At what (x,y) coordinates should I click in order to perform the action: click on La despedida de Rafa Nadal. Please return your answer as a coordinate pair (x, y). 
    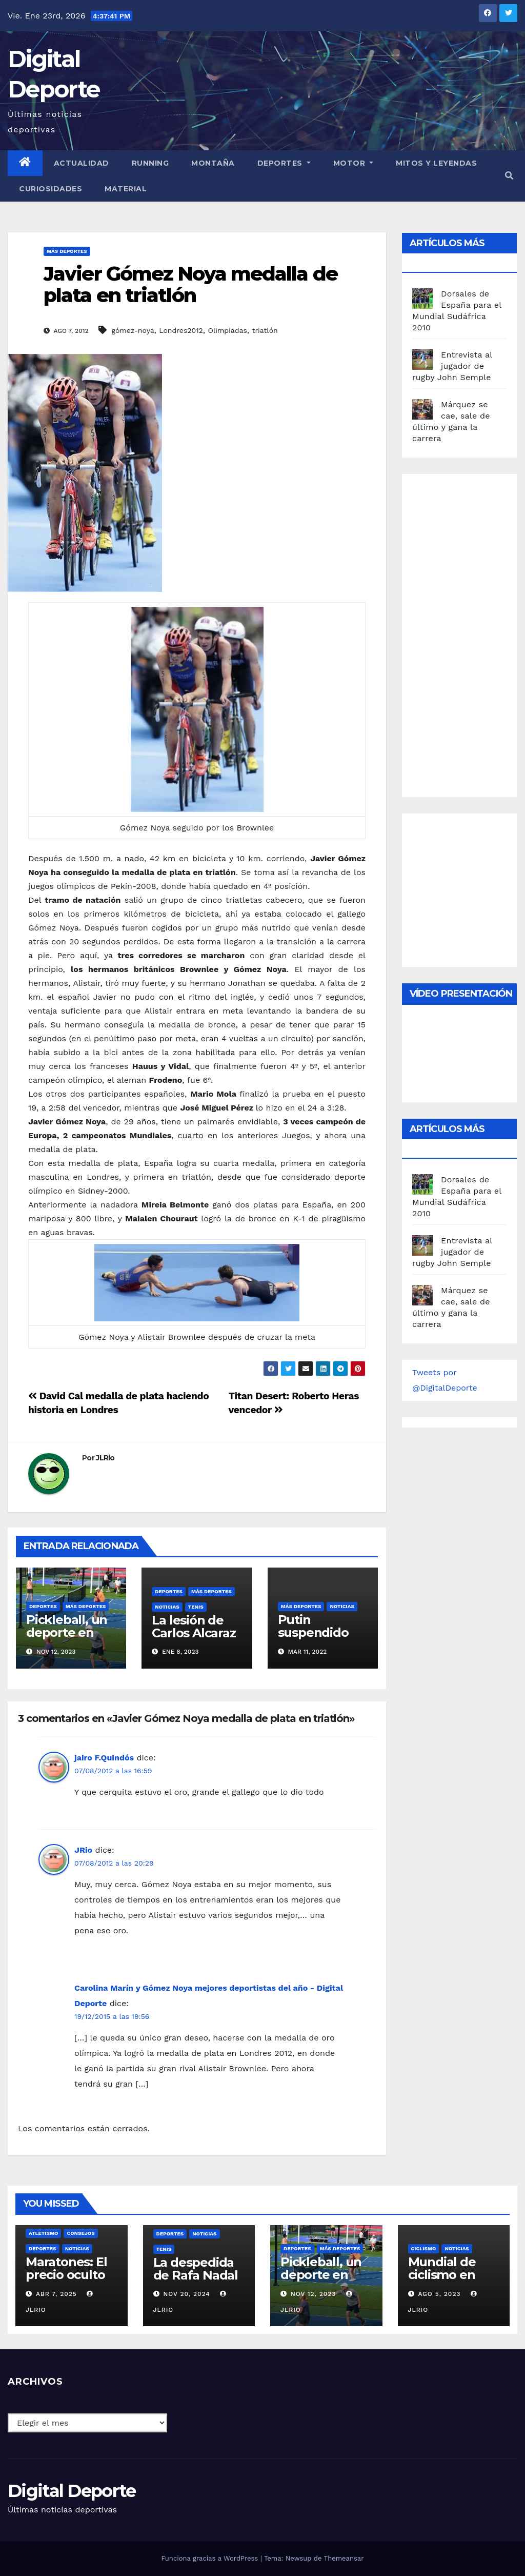
    Looking at the image, I should click on (195, 2269).